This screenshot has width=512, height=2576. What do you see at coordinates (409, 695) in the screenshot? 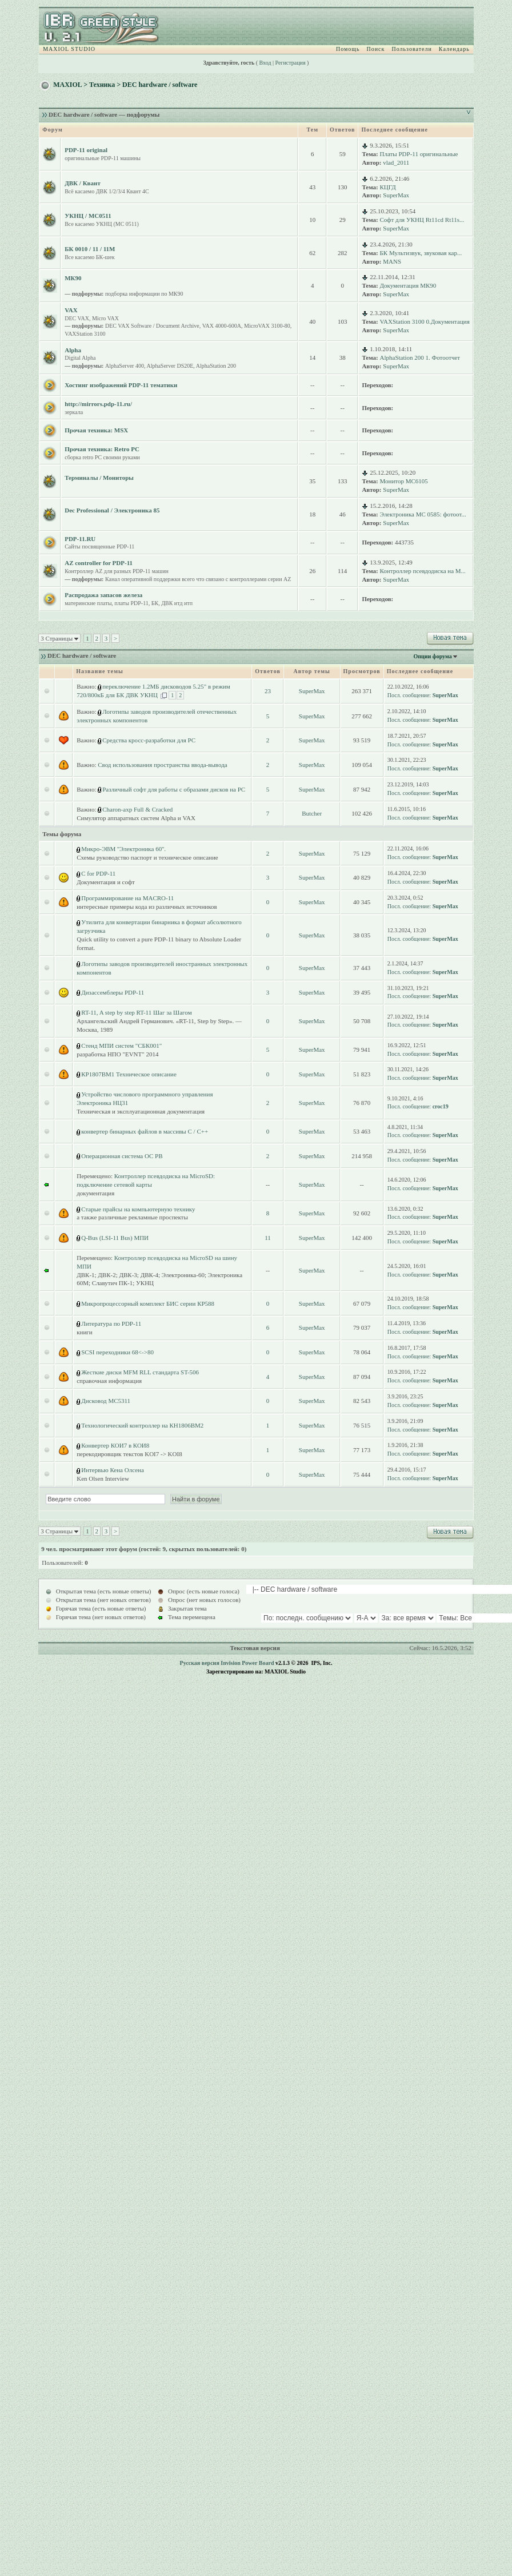
I see `Посл. сообщение:` at bounding box center [409, 695].